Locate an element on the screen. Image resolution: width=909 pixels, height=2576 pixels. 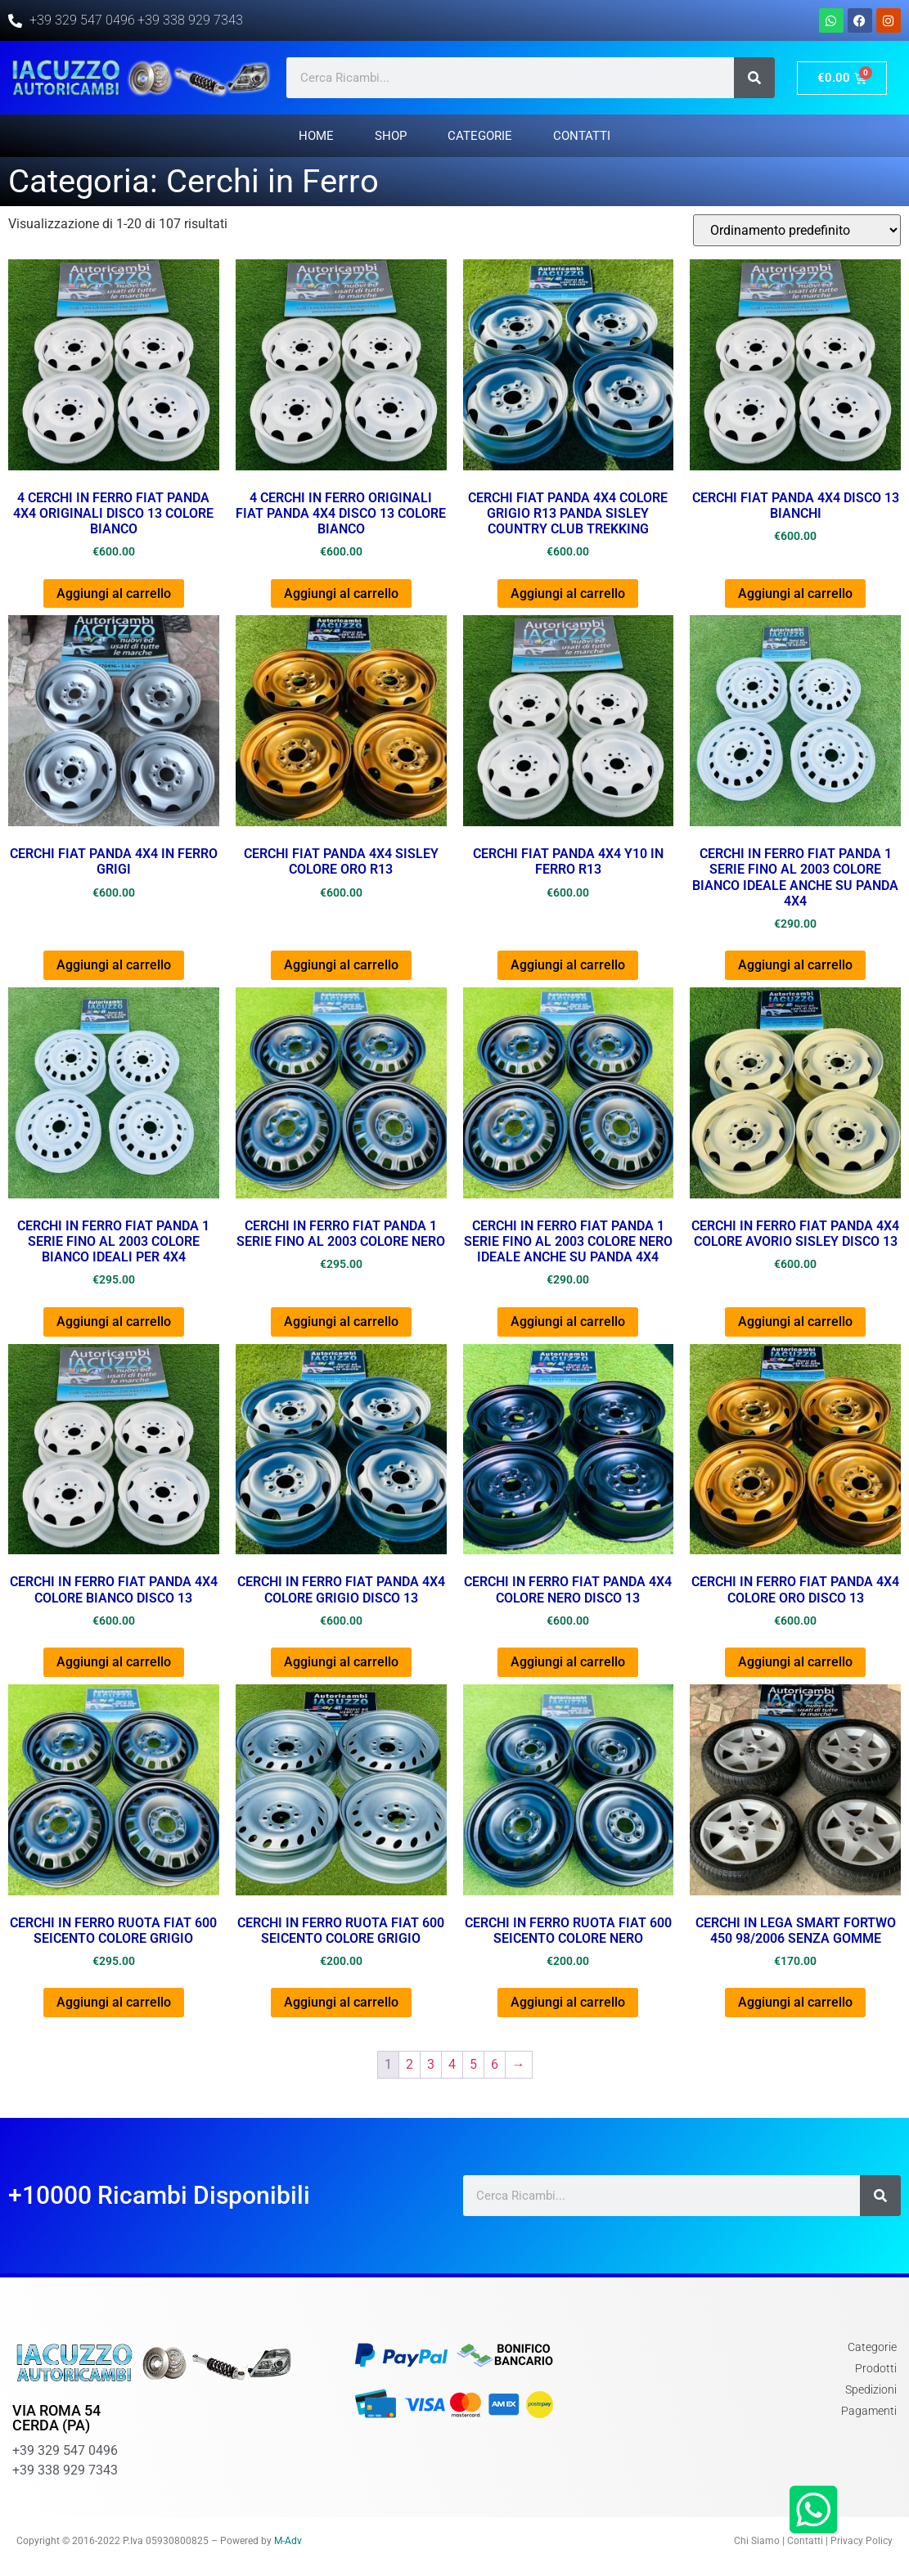
Chi Siamo is located at coordinates (757, 2541).